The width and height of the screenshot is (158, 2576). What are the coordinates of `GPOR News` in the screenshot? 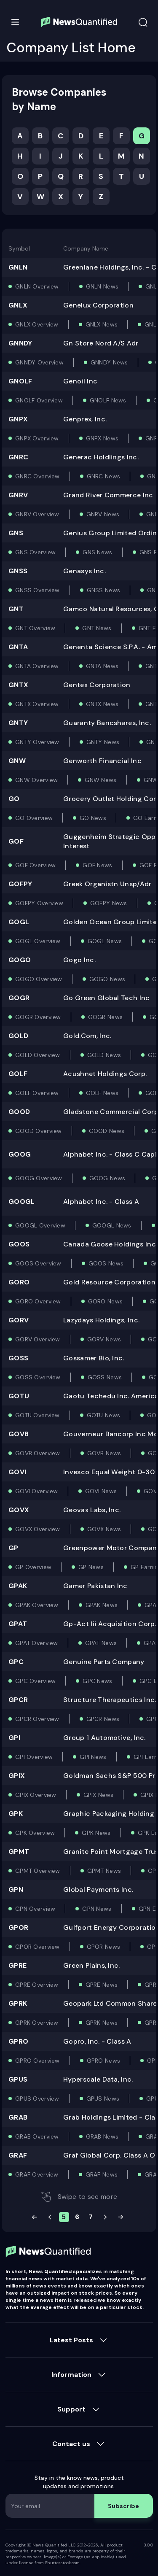 It's located at (104, 1946).